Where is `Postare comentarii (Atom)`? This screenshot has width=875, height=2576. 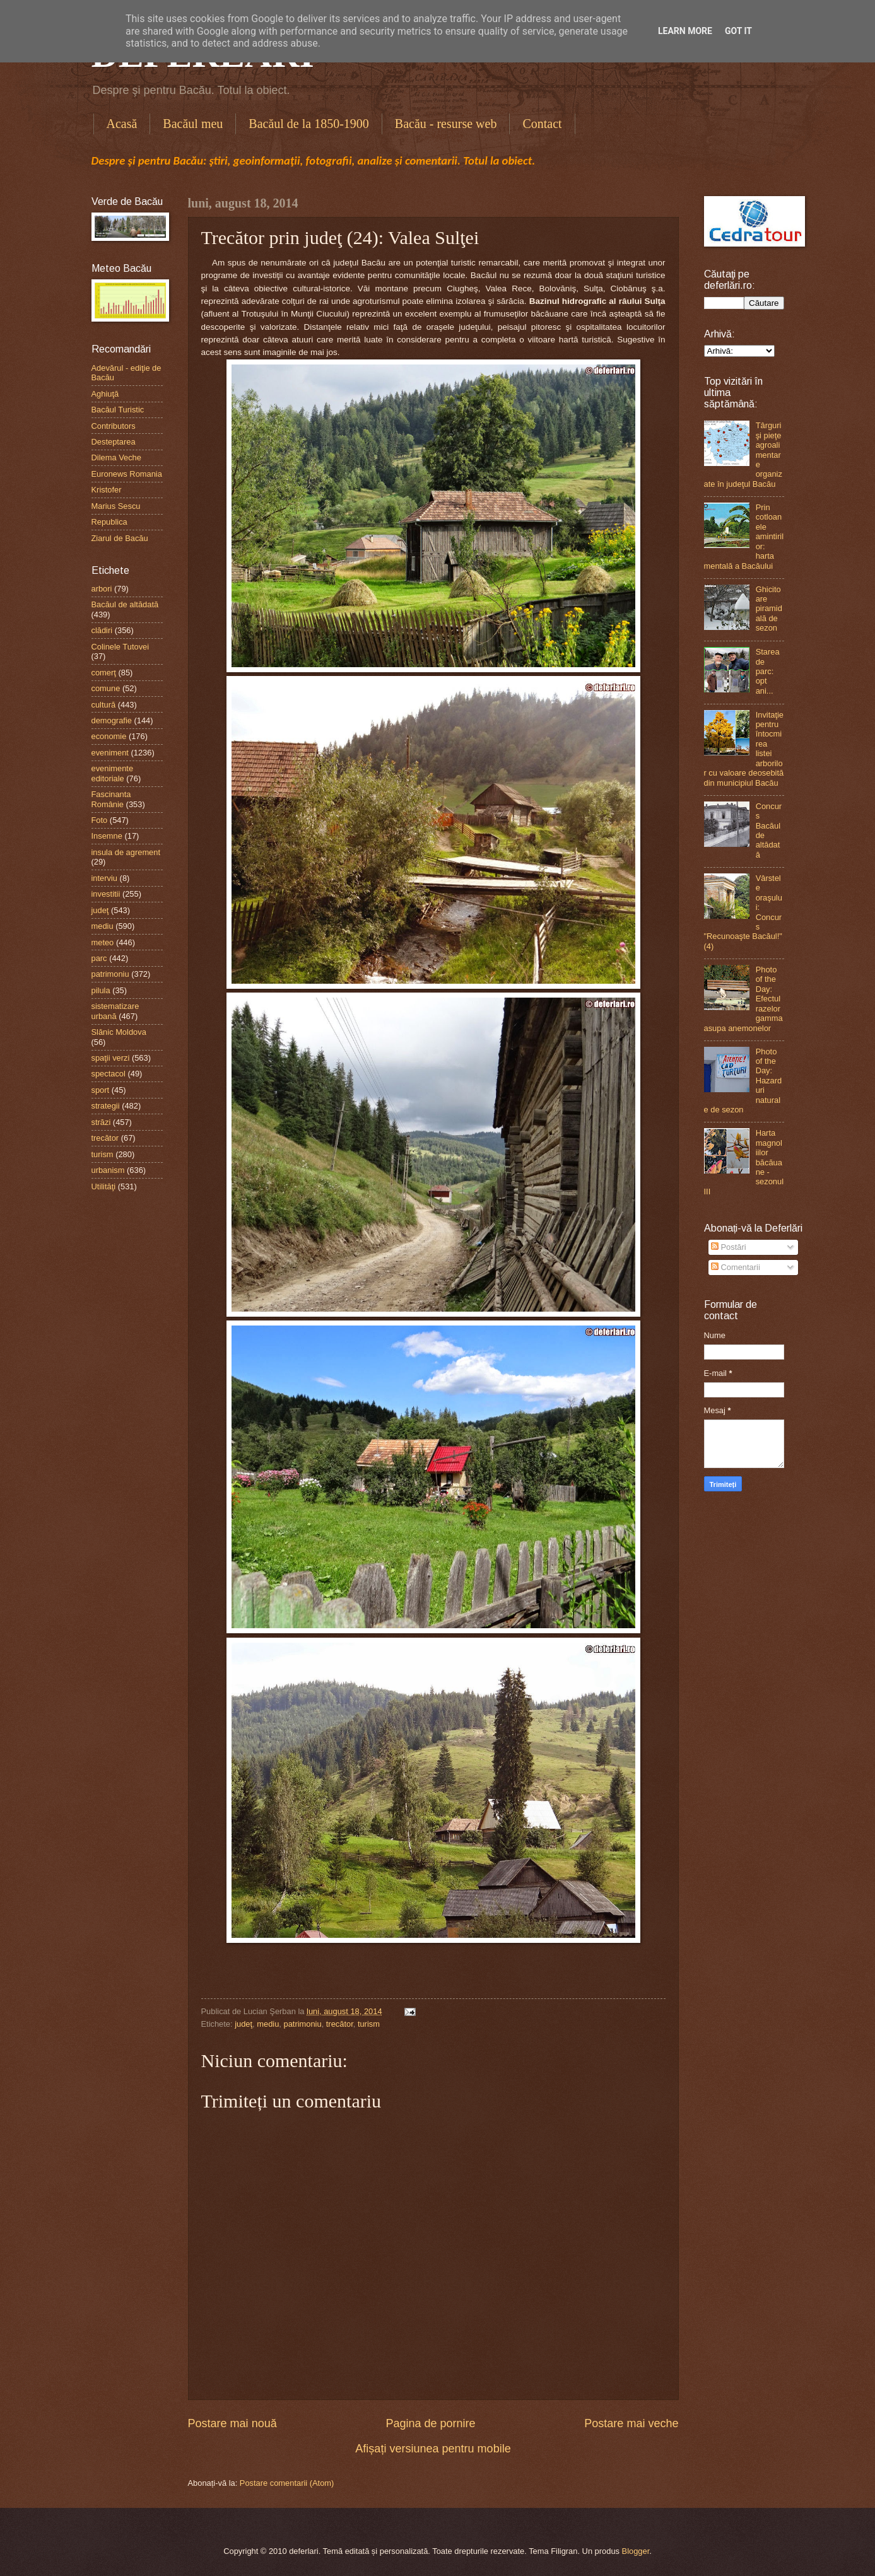
Postare comentarii (Atom) is located at coordinates (287, 2483).